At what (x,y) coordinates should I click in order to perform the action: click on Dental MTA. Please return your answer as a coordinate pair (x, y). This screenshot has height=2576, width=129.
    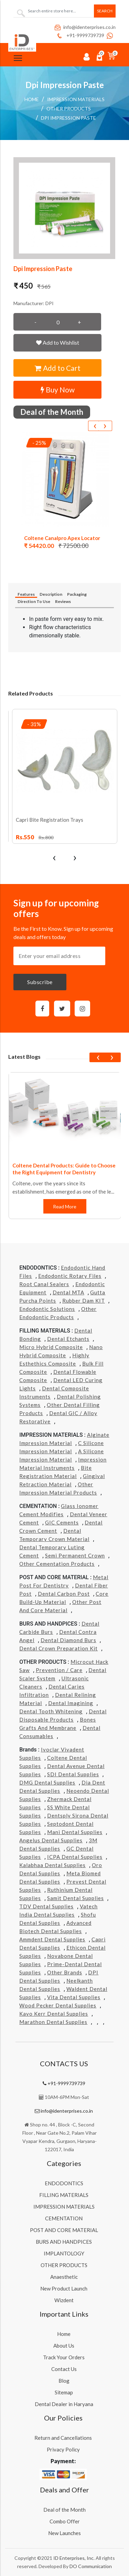
    Looking at the image, I should click on (68, 1292).